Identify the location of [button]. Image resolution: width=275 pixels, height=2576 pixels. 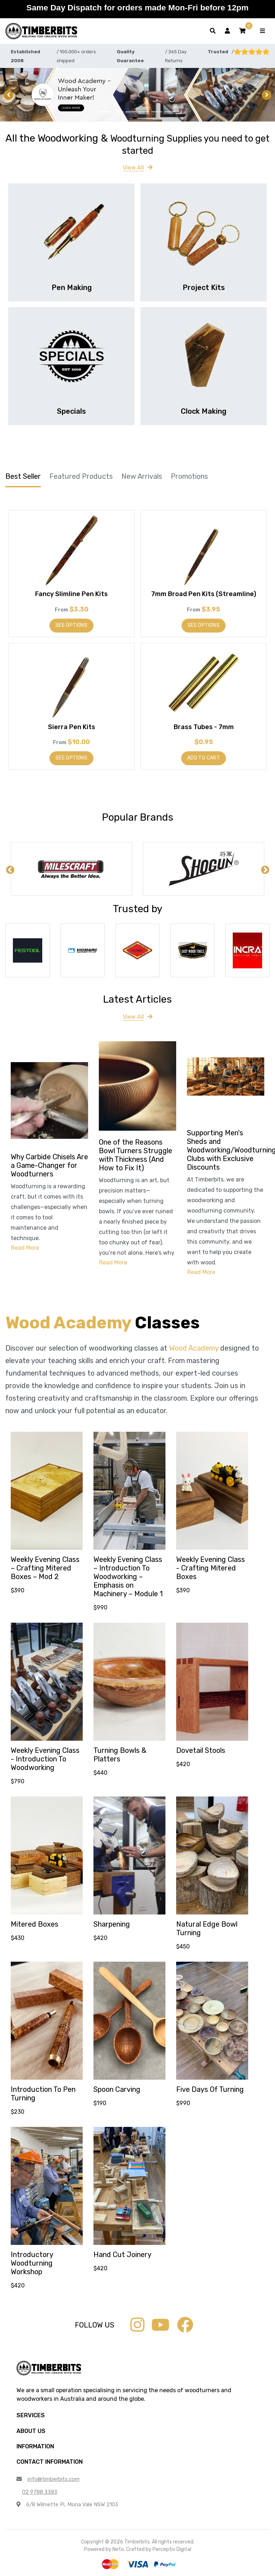
(242, 31).